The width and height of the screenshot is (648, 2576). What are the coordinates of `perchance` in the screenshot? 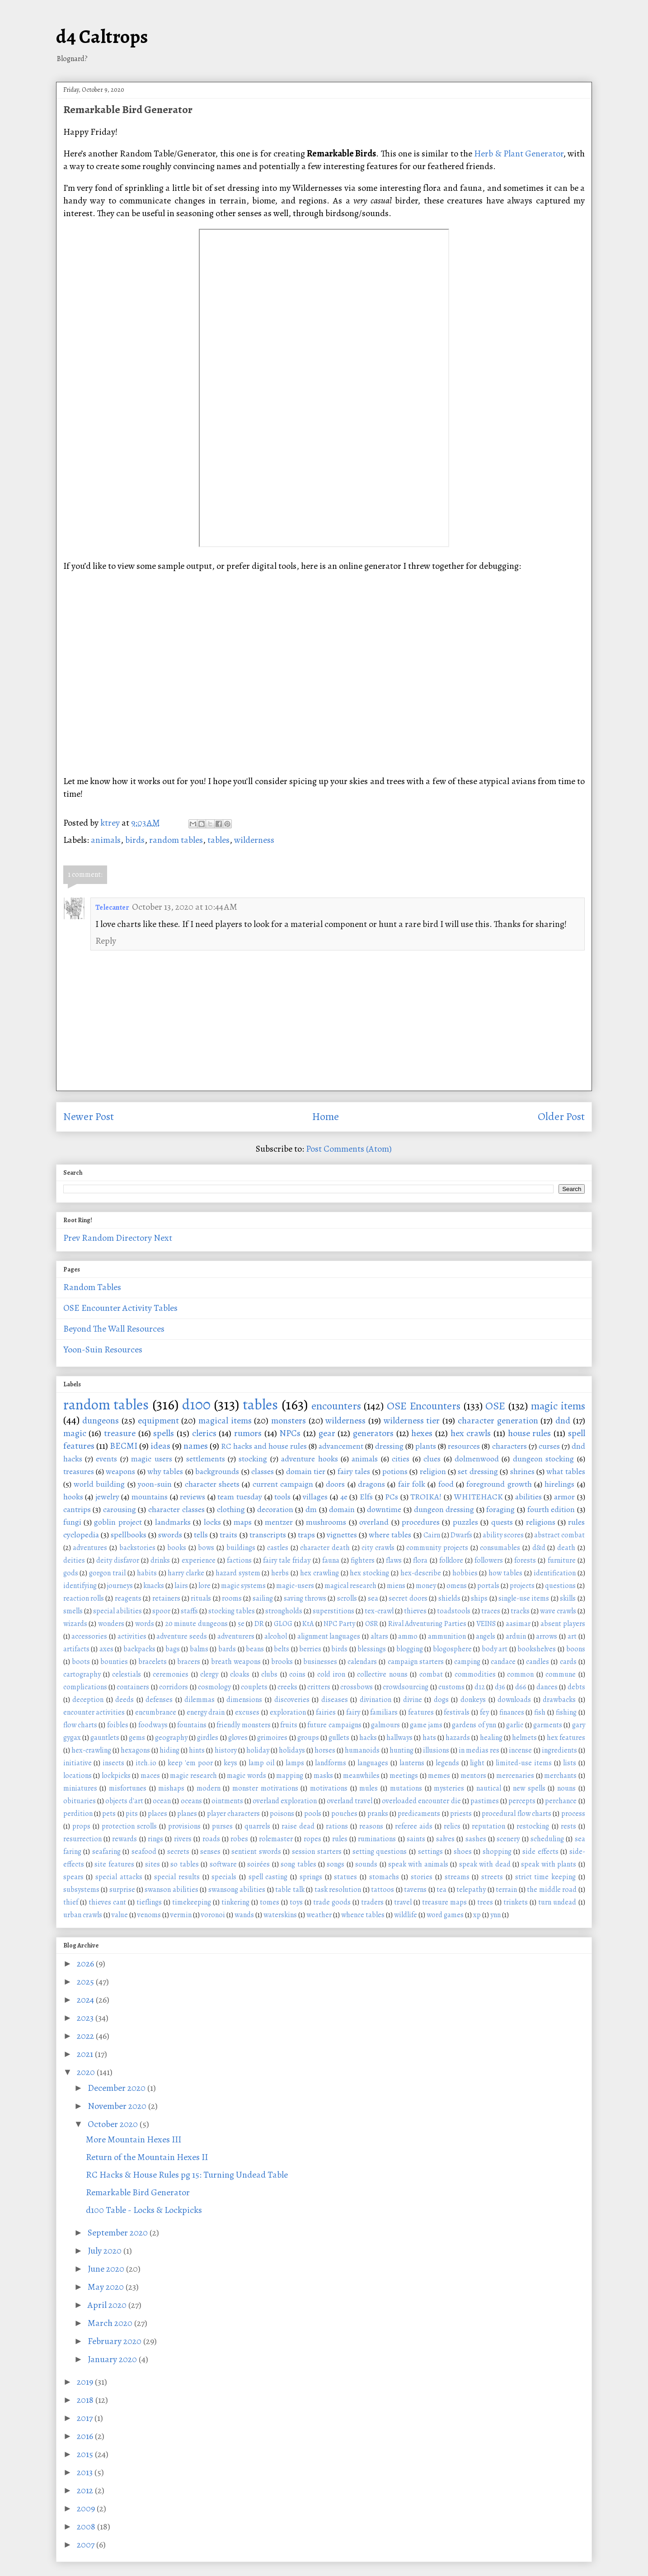 It's located at (561, 1801).